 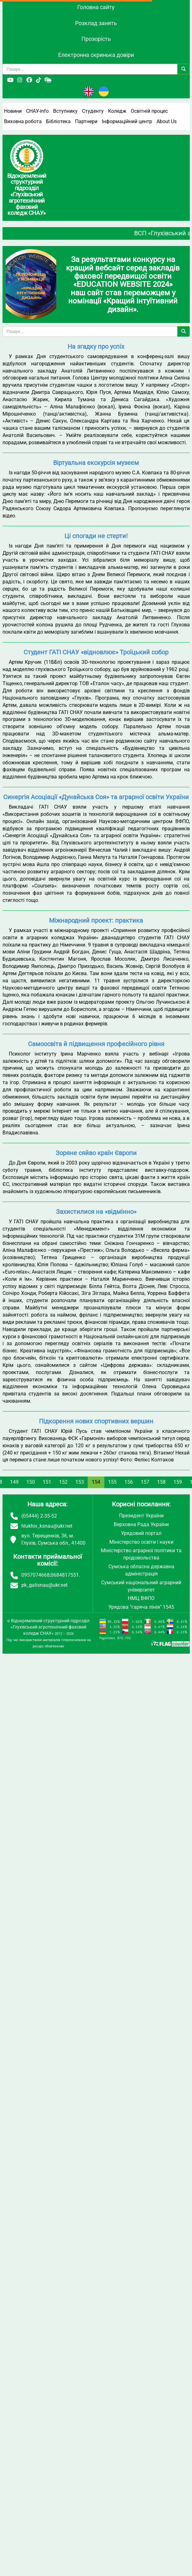 What do you see at coordinates (79, 1482) in the screenshot?
I see `153` at bounding box center [79, 1482].